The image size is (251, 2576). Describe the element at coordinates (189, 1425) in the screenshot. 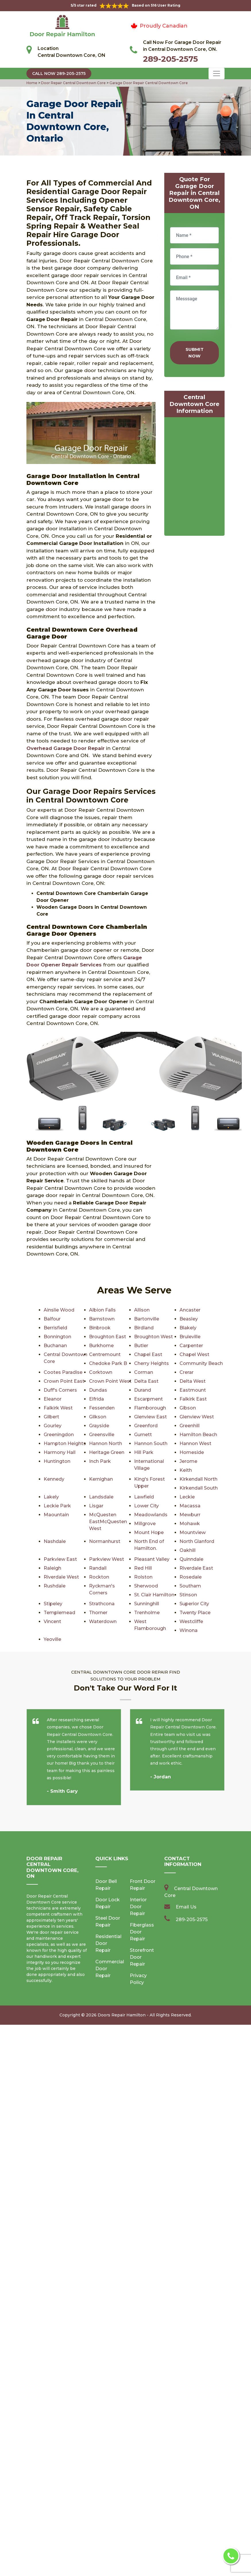

I see `Greenhill` at that location.